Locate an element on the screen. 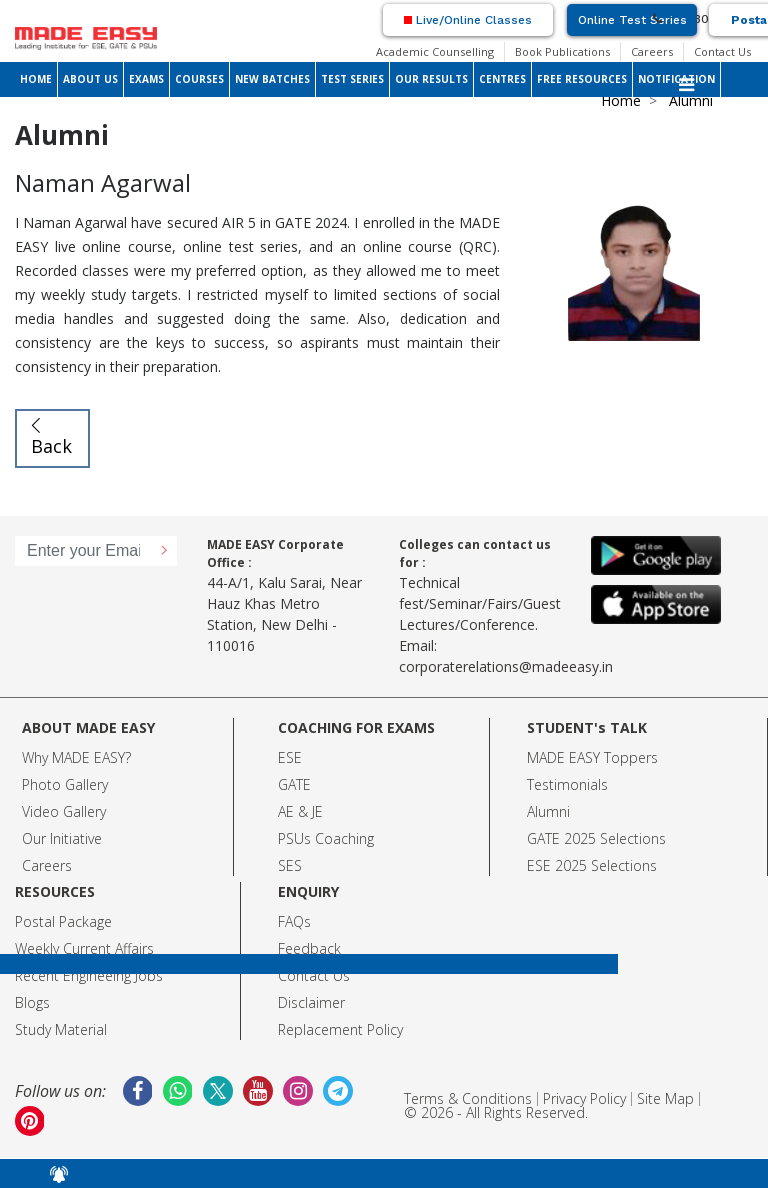 This screenshot has height=1188, width=768. Feedback is located at coordinates (309, 948).